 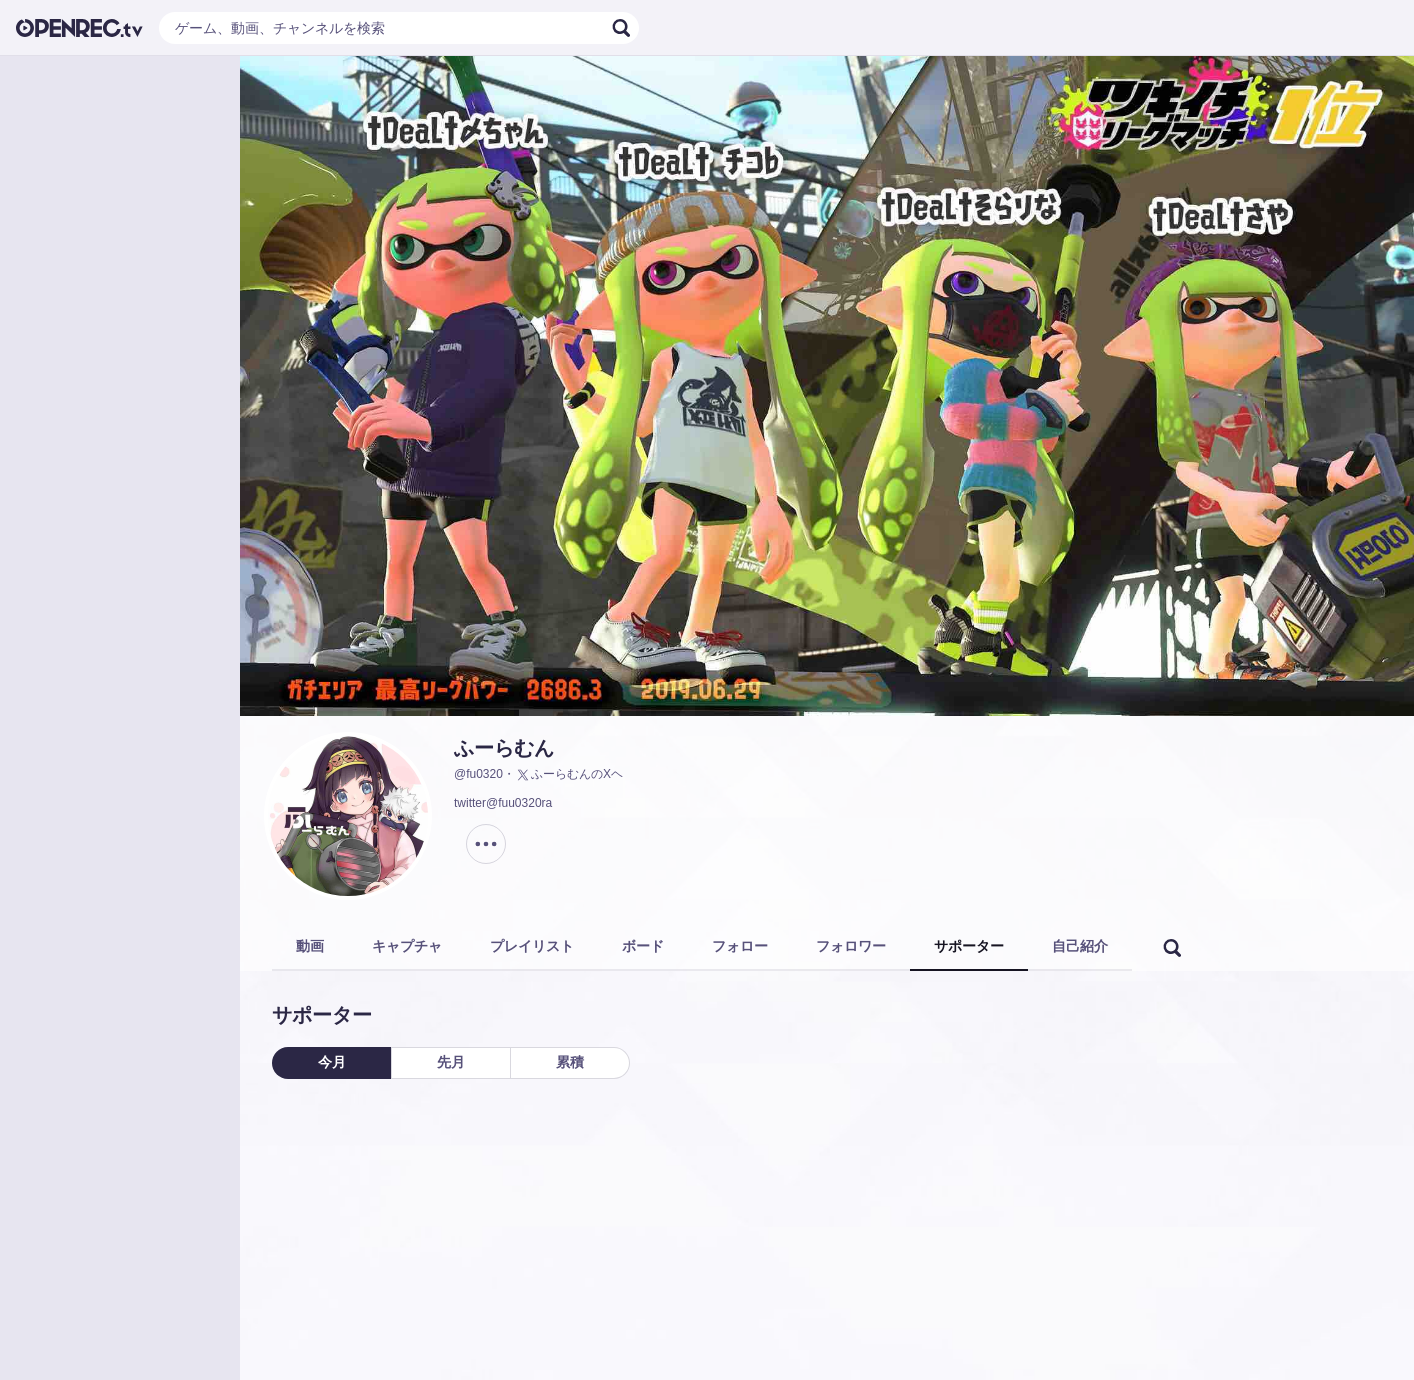 What do you see at coordinates (407, 946) in the screenshot?
I see `キャプチャ [tab]` at bounding box center [407, 946].